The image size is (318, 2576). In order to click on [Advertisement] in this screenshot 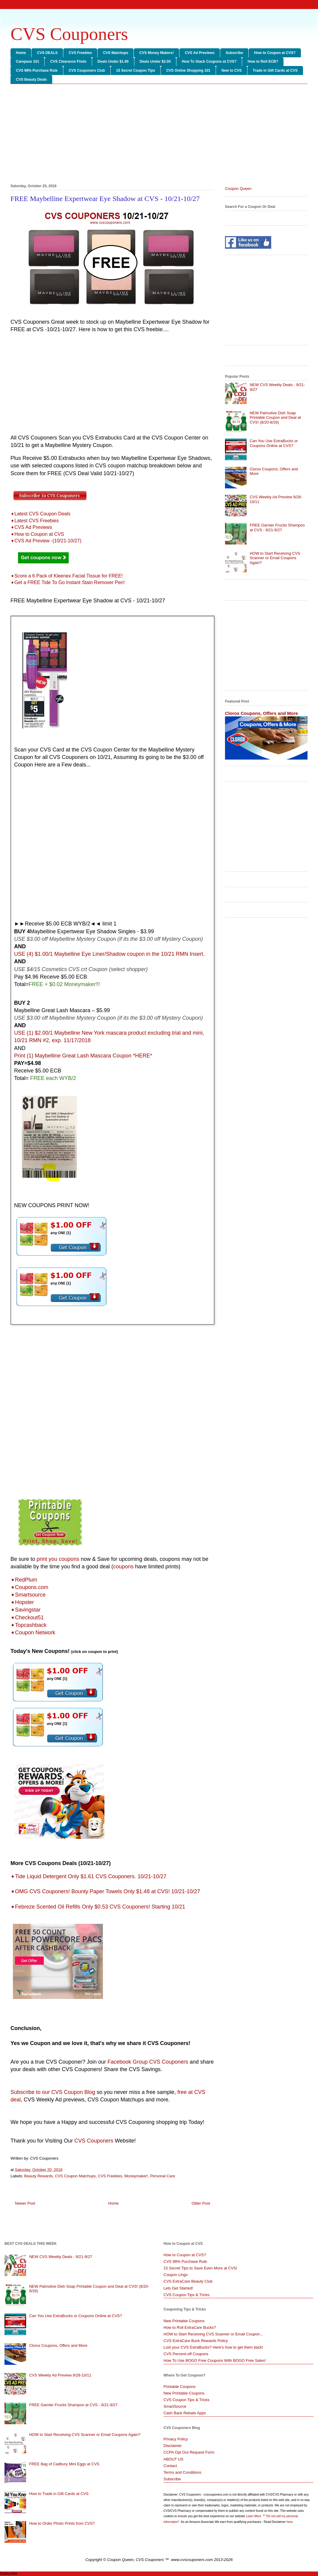, I will do `click(159, 135)`.